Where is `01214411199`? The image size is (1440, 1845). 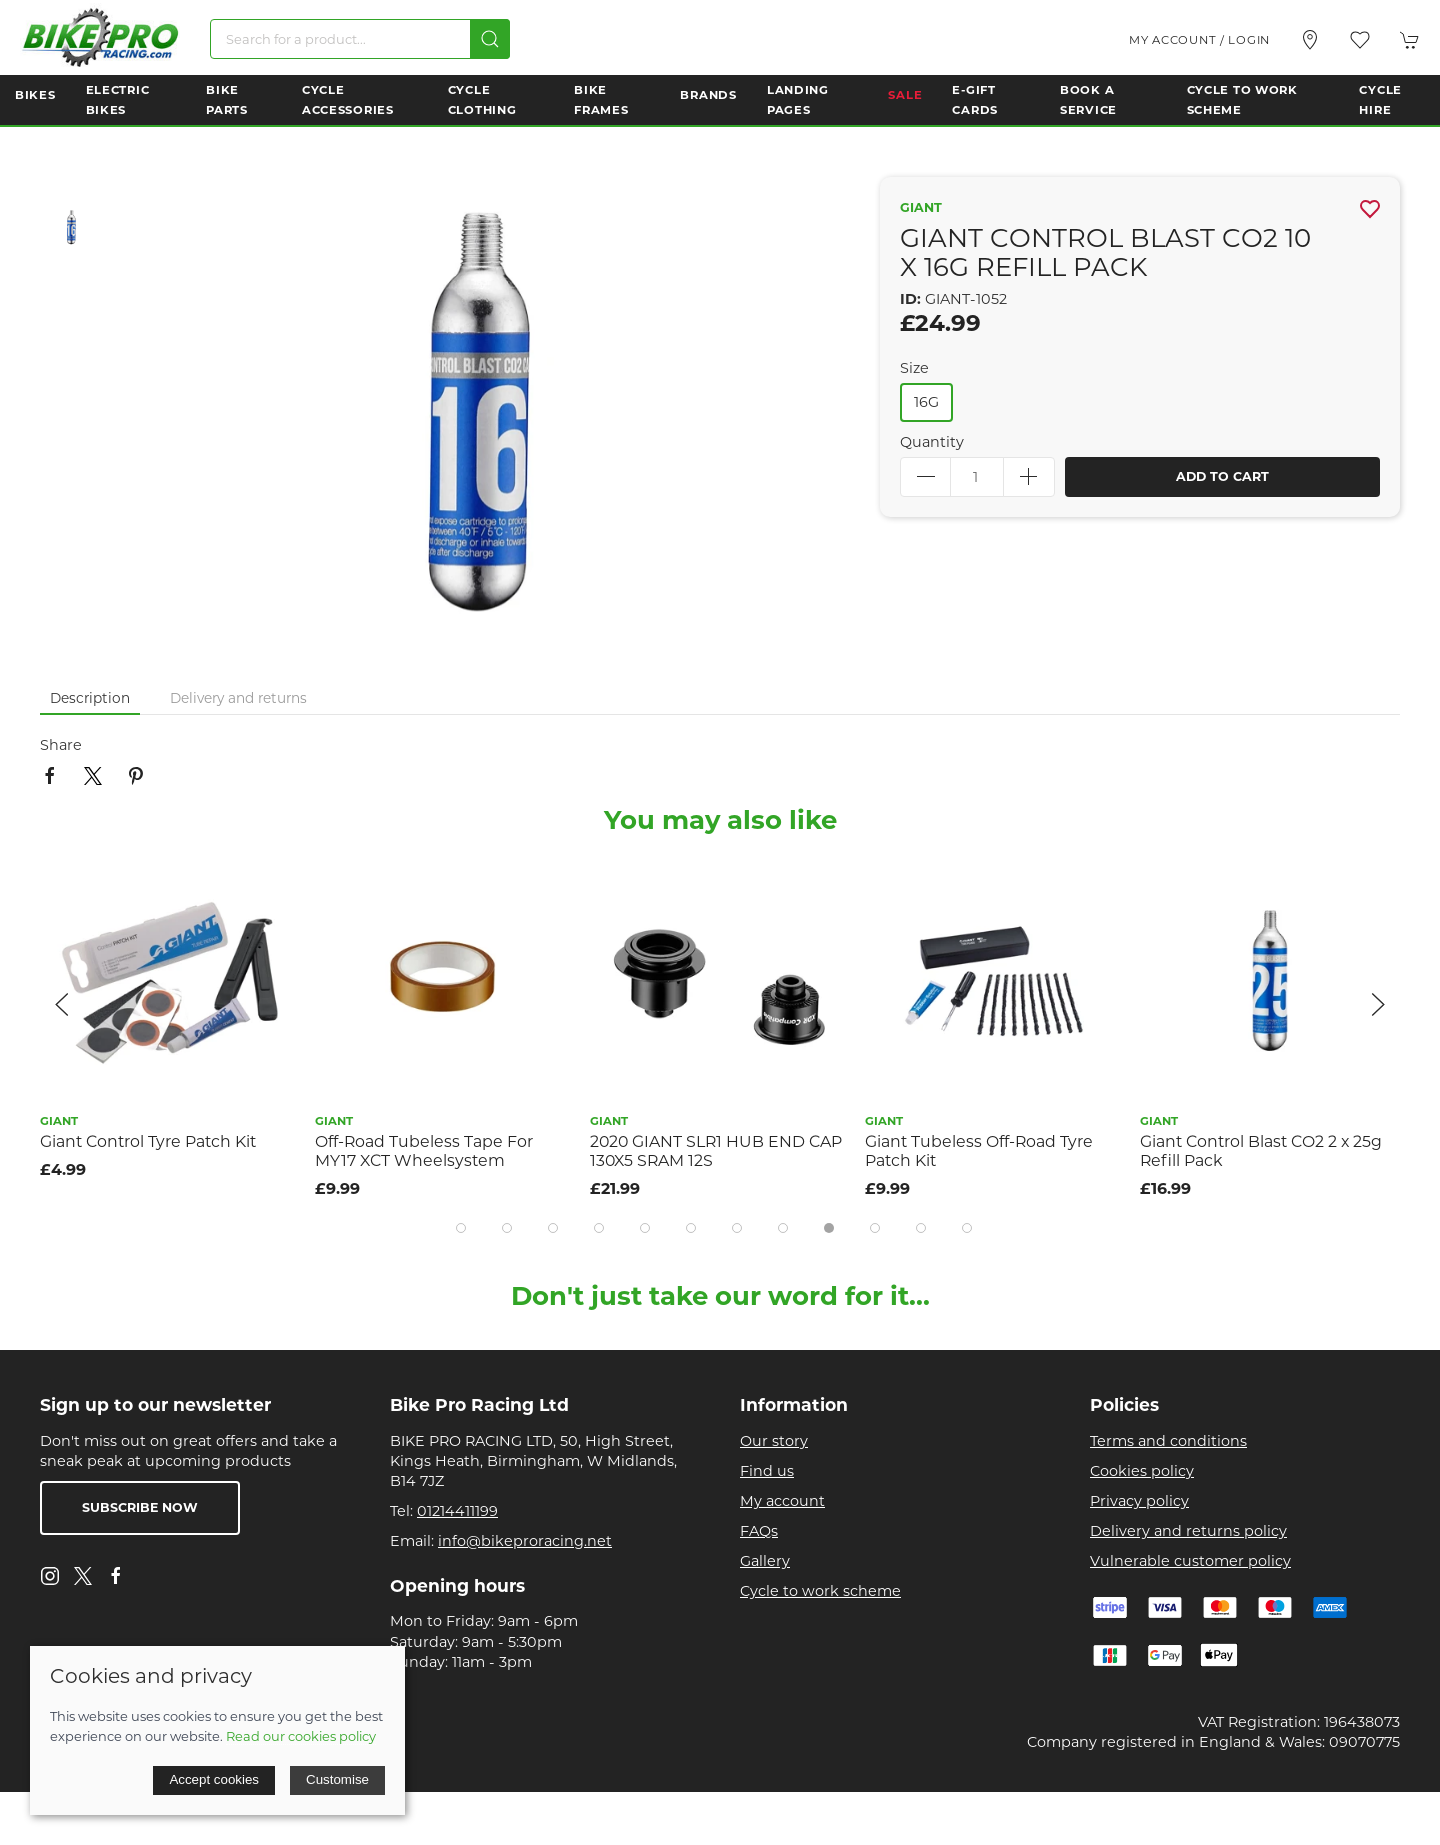
01214411199 is located at coordinates (457, 1511).